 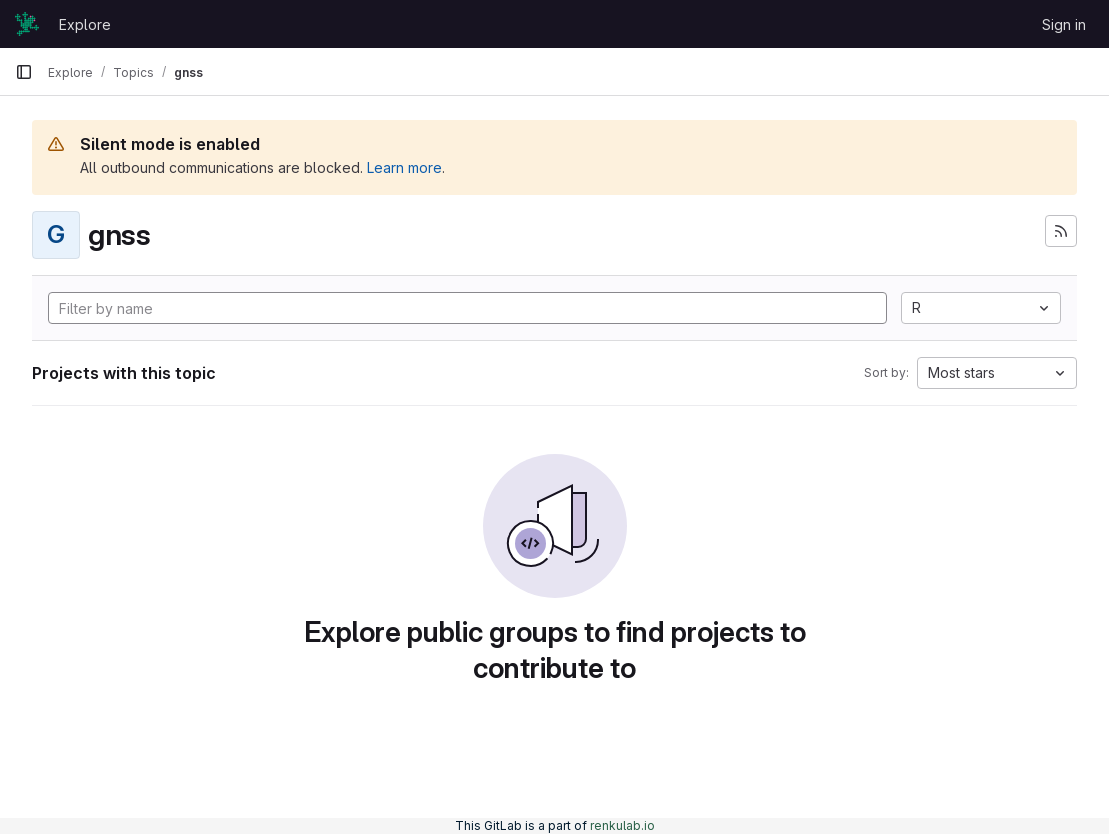 I want to click on Explore, so click(x=85, y=24).